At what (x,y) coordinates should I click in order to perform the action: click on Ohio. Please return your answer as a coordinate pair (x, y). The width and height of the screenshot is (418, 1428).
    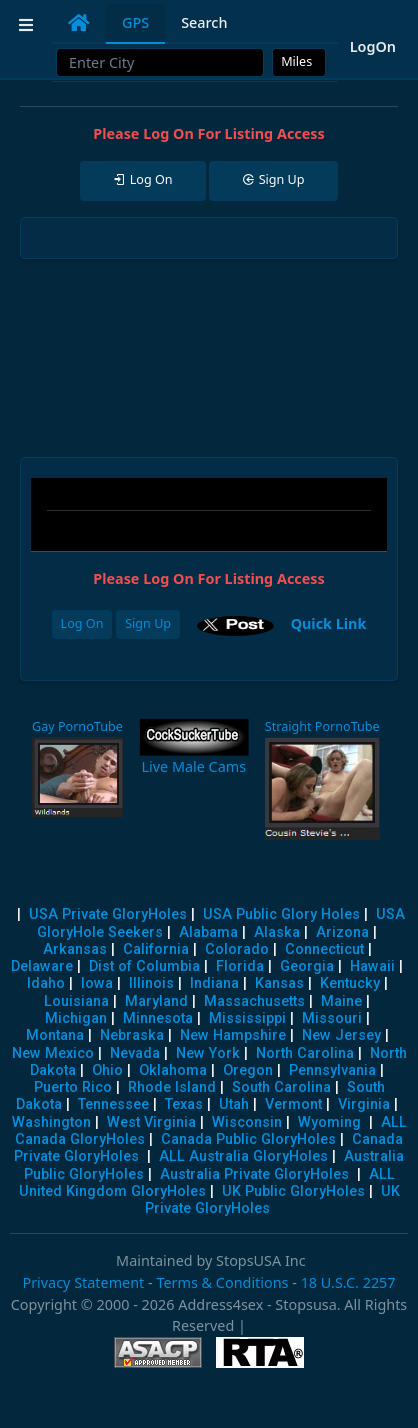
    Looking at the image, I should click on (107, 1070).